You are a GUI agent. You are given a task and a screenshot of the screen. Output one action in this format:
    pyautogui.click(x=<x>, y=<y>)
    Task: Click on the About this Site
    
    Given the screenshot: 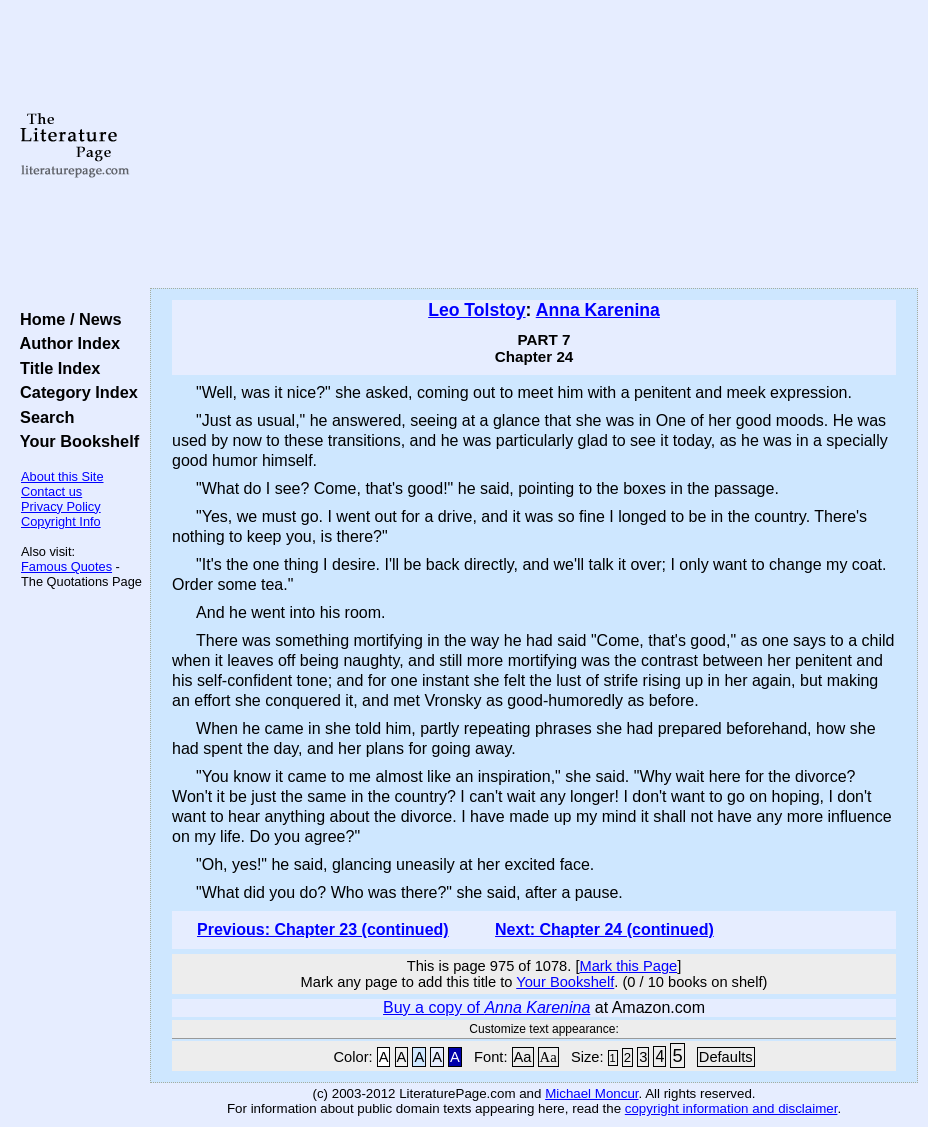 What is the action you would take?
    pyautogui.click(x=62, y=476)
    